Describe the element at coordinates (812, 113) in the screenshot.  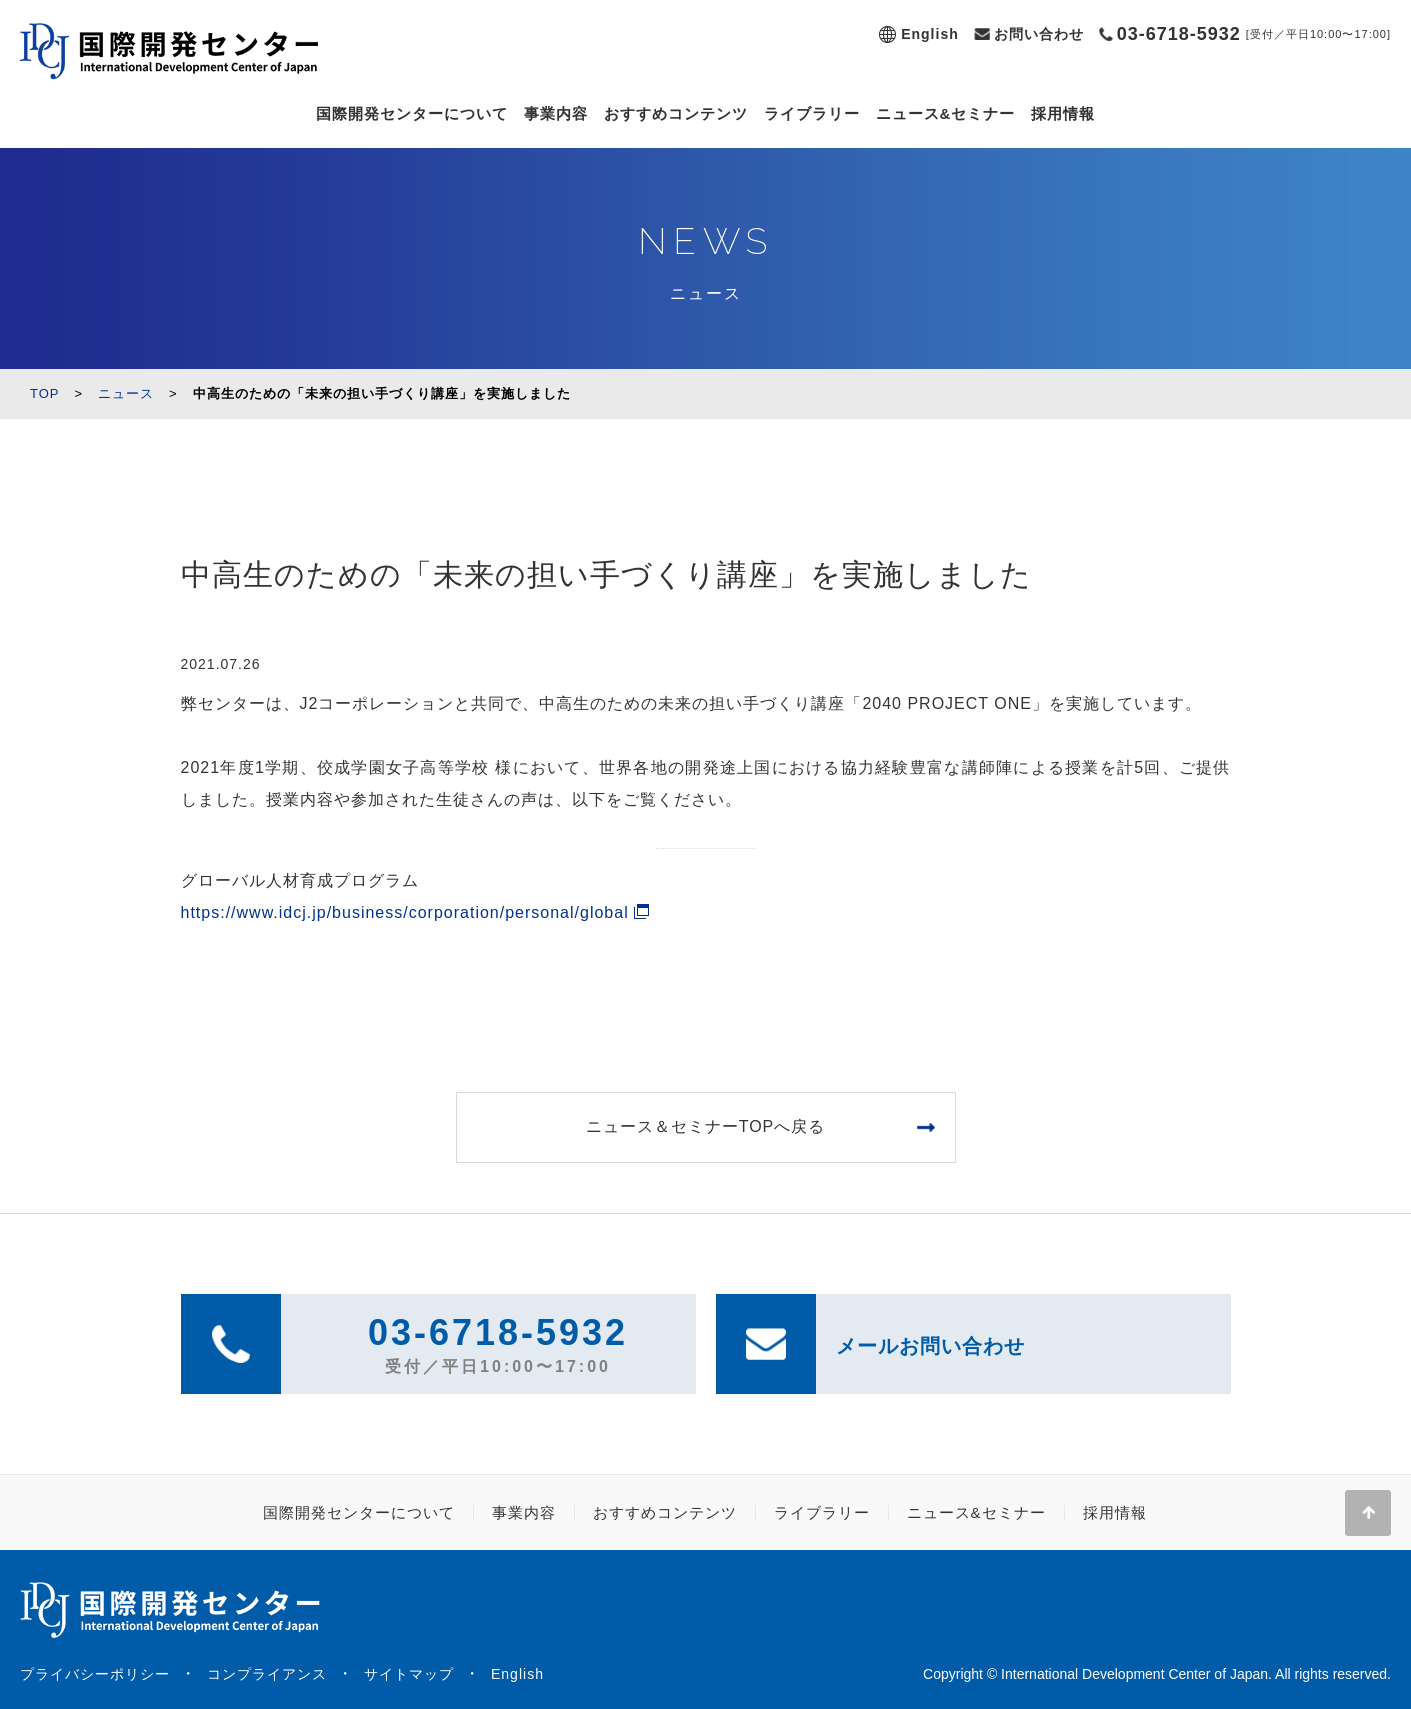
I see `ライブラリー` at that location.